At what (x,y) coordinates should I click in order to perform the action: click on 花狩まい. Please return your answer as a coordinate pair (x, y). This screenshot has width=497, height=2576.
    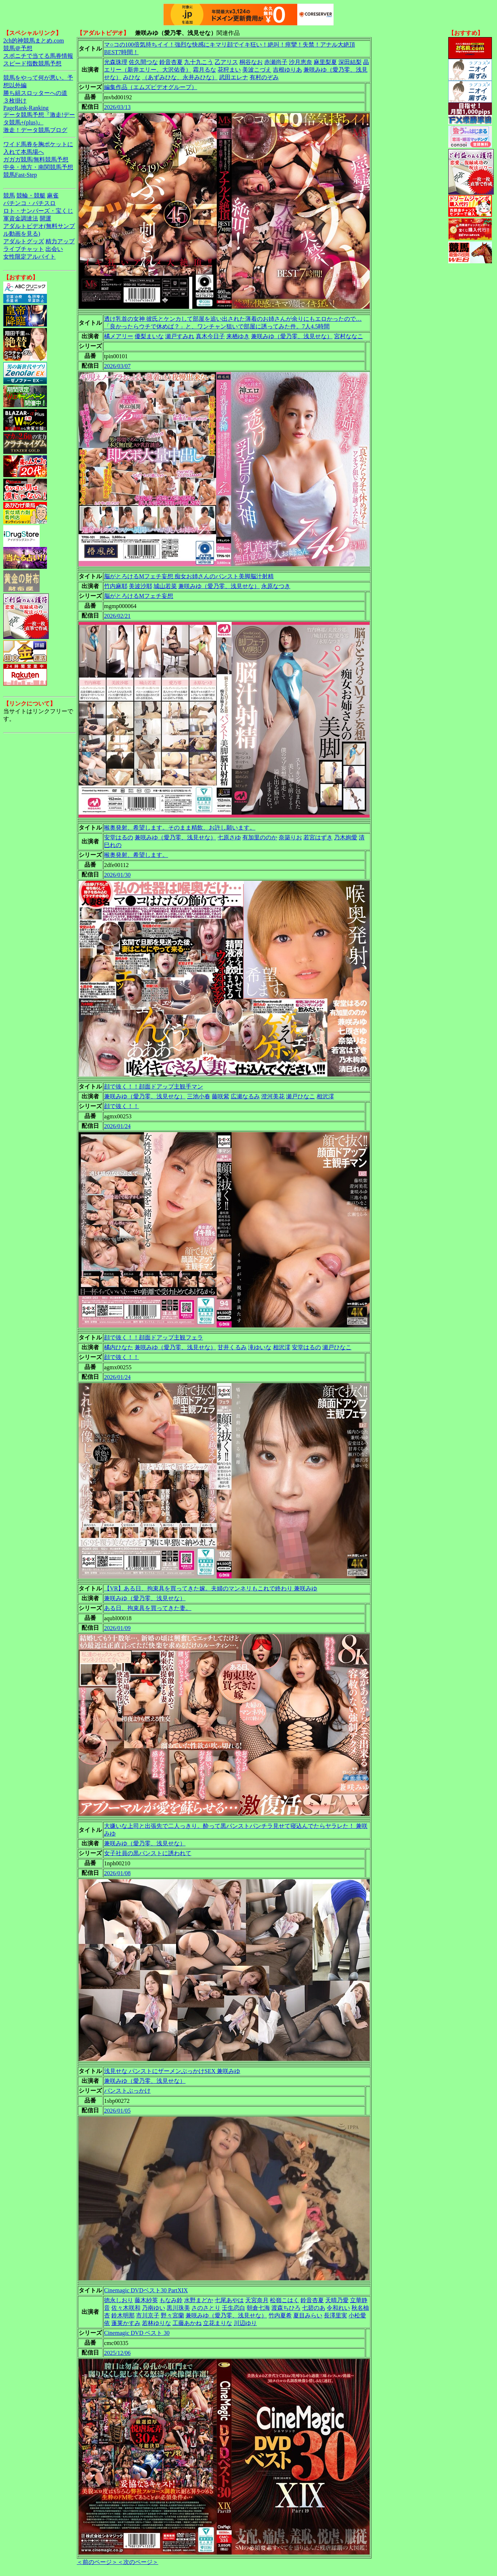
    Looking at the image, I should click on (229, 70).